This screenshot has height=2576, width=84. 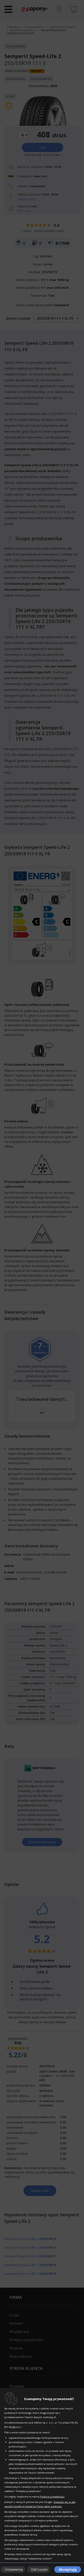 I want to click on Ustawienia, so click(x=14, y=2569).